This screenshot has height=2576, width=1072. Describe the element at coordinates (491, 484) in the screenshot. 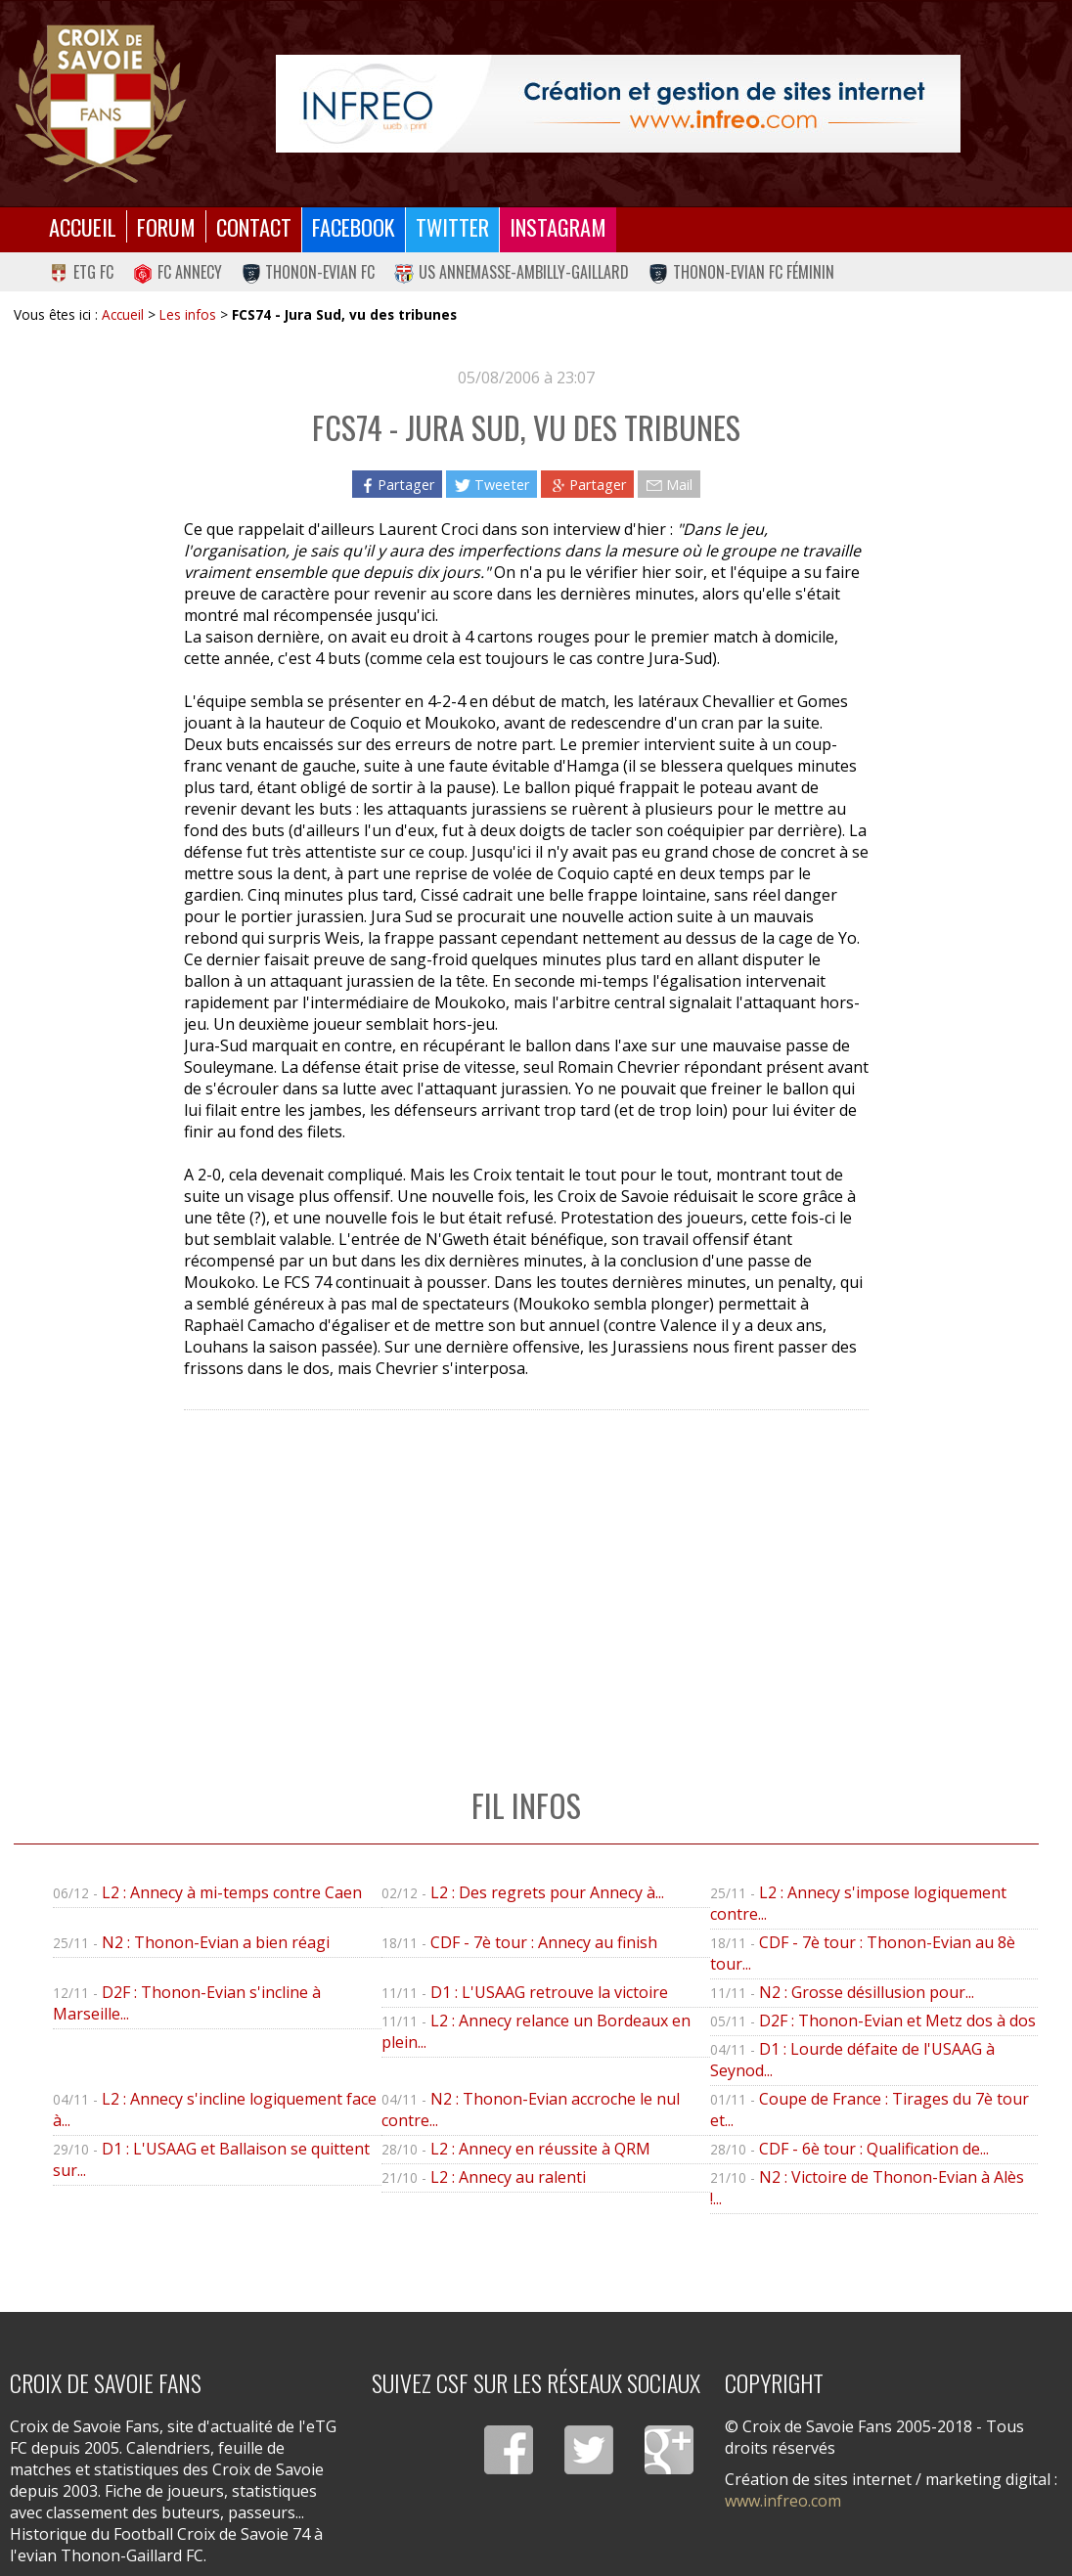

I see `Tweeter` at that location.